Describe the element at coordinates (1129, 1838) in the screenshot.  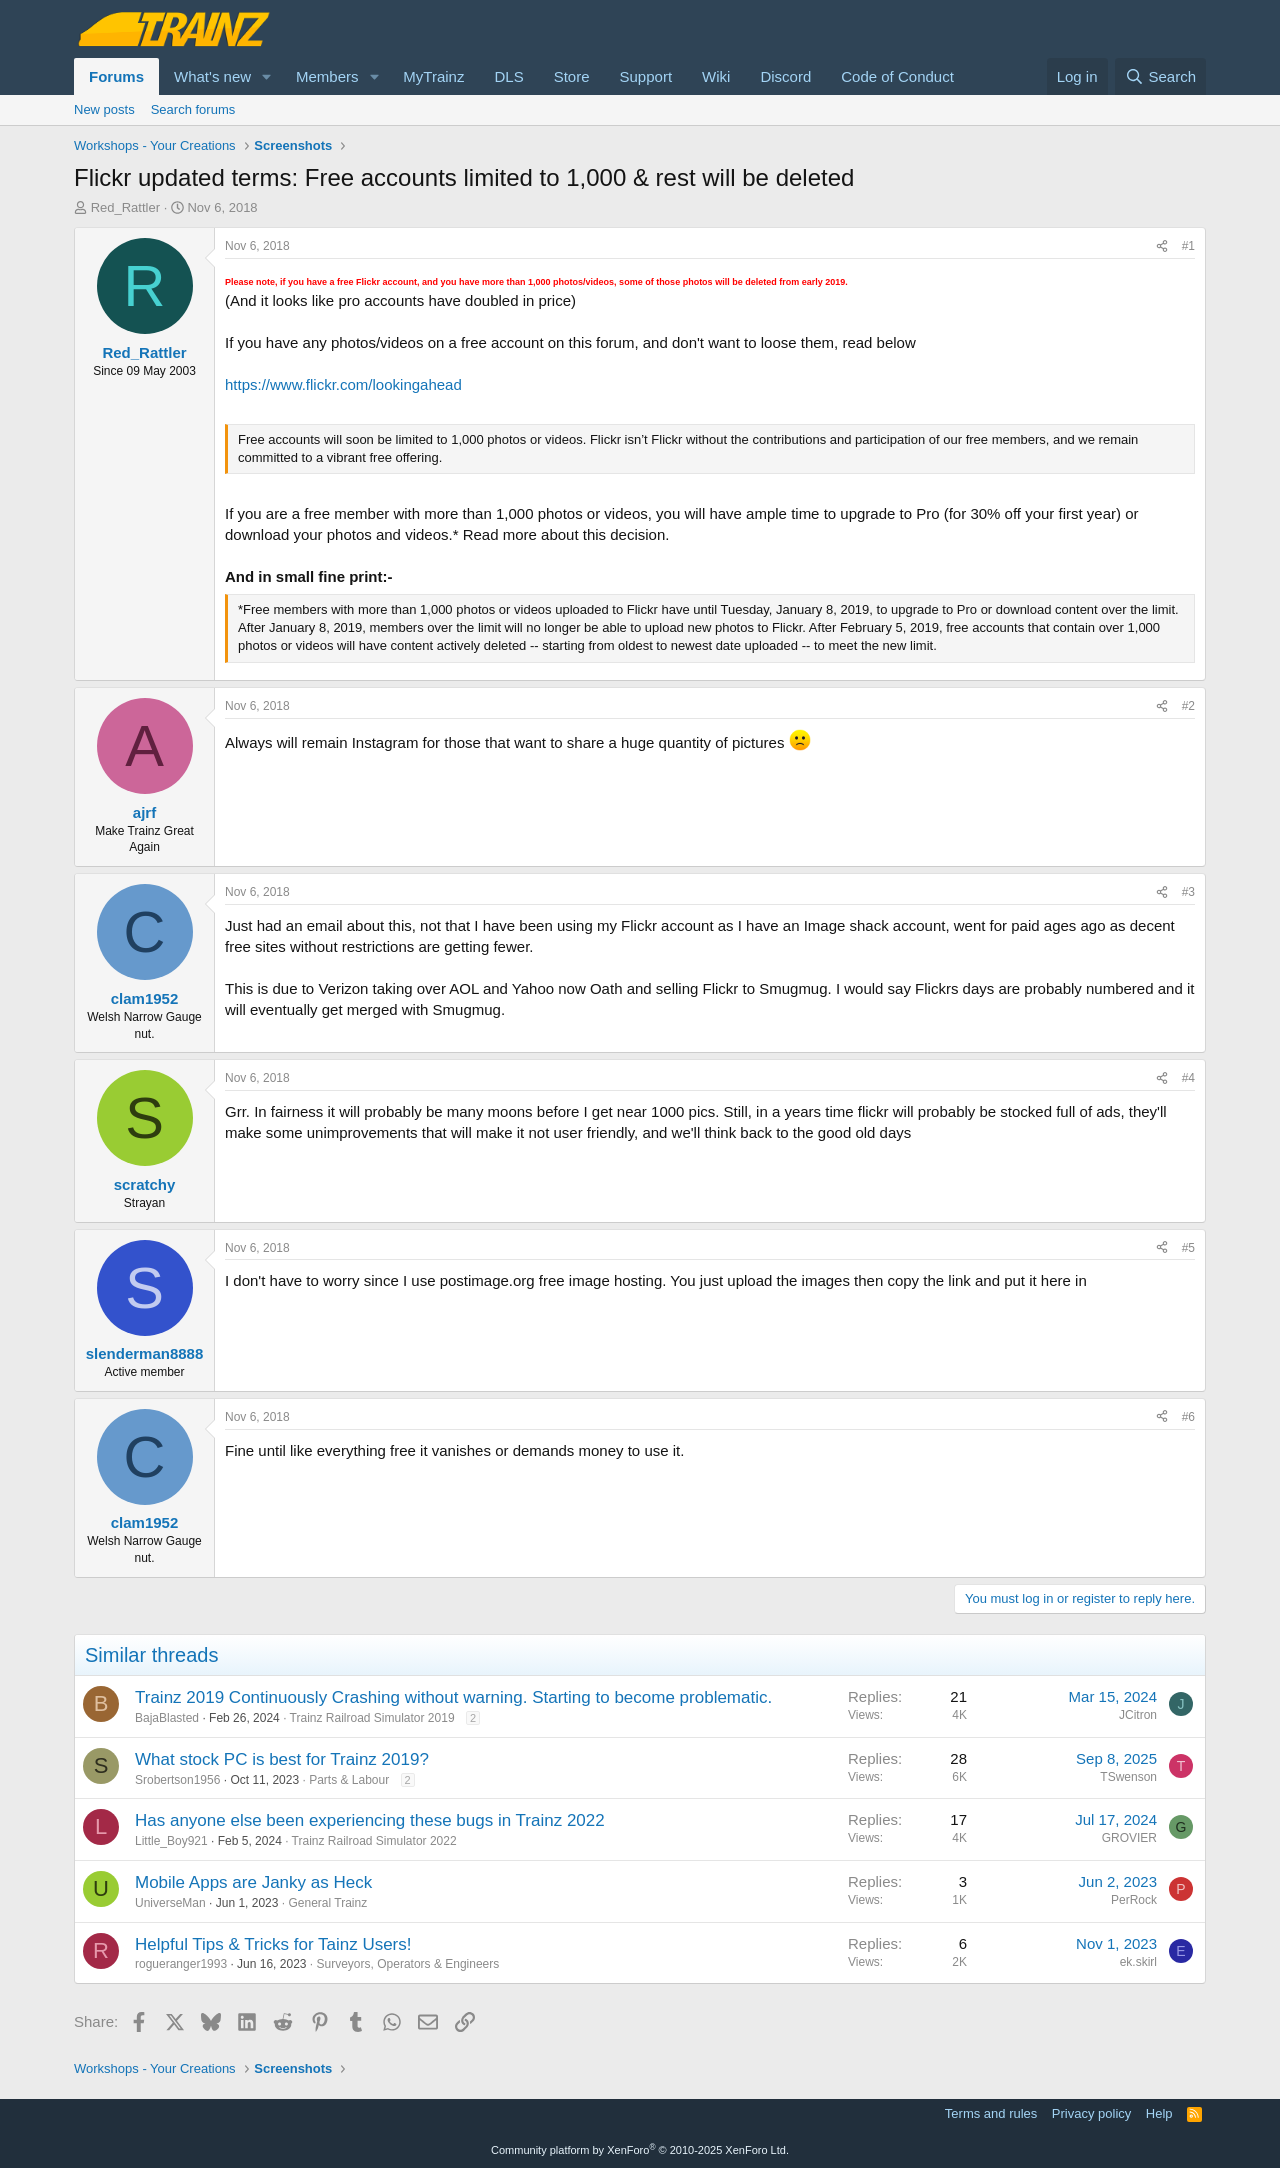
I see `GROVIER` at that location.